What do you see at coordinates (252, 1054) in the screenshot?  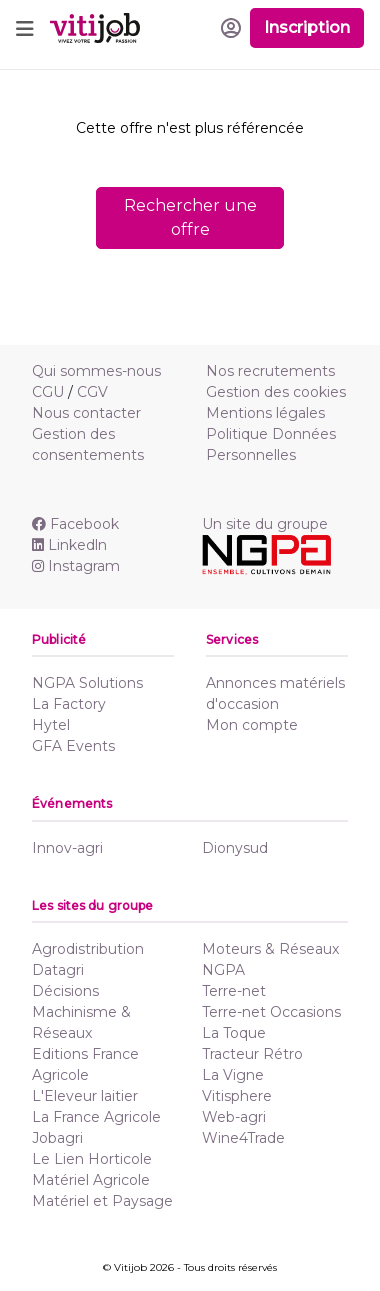 I see `Tracteur Rétro` at bounding box center [252, 1054].